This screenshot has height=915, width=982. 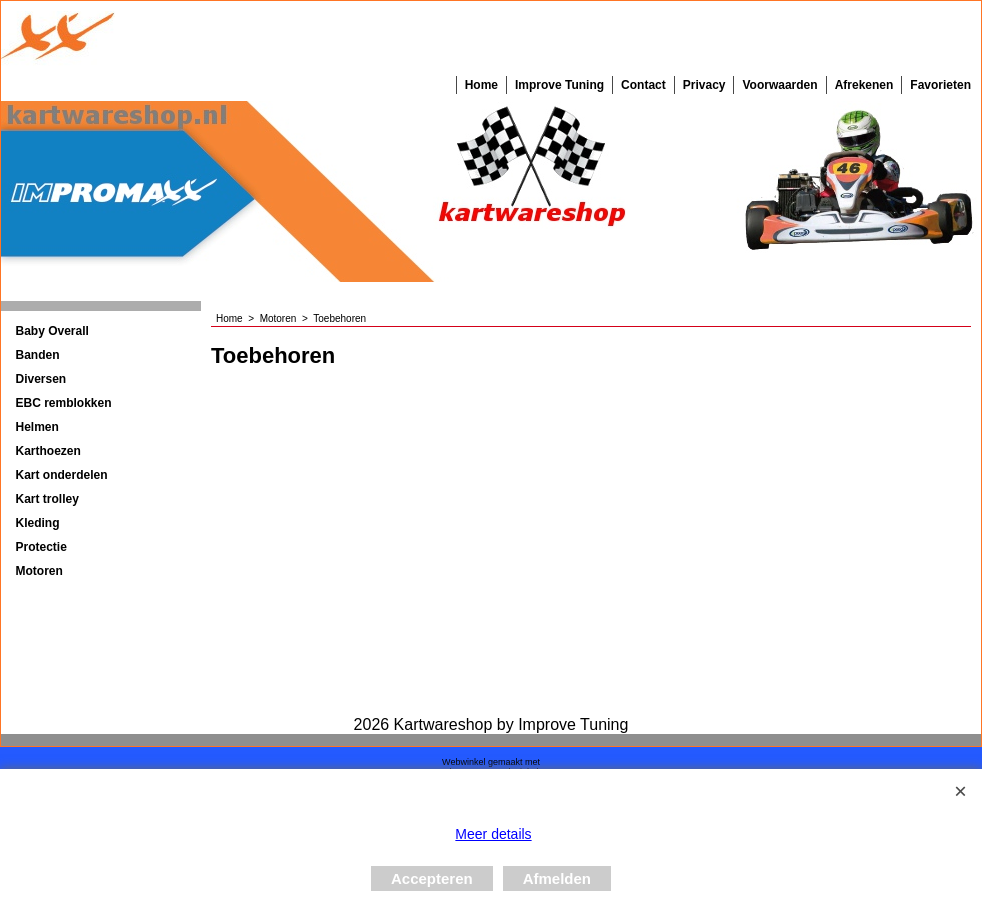 What do you see at coordinates (41, 379) in the screenshot?
I see `Diversen` at bounding box center [41, 379].